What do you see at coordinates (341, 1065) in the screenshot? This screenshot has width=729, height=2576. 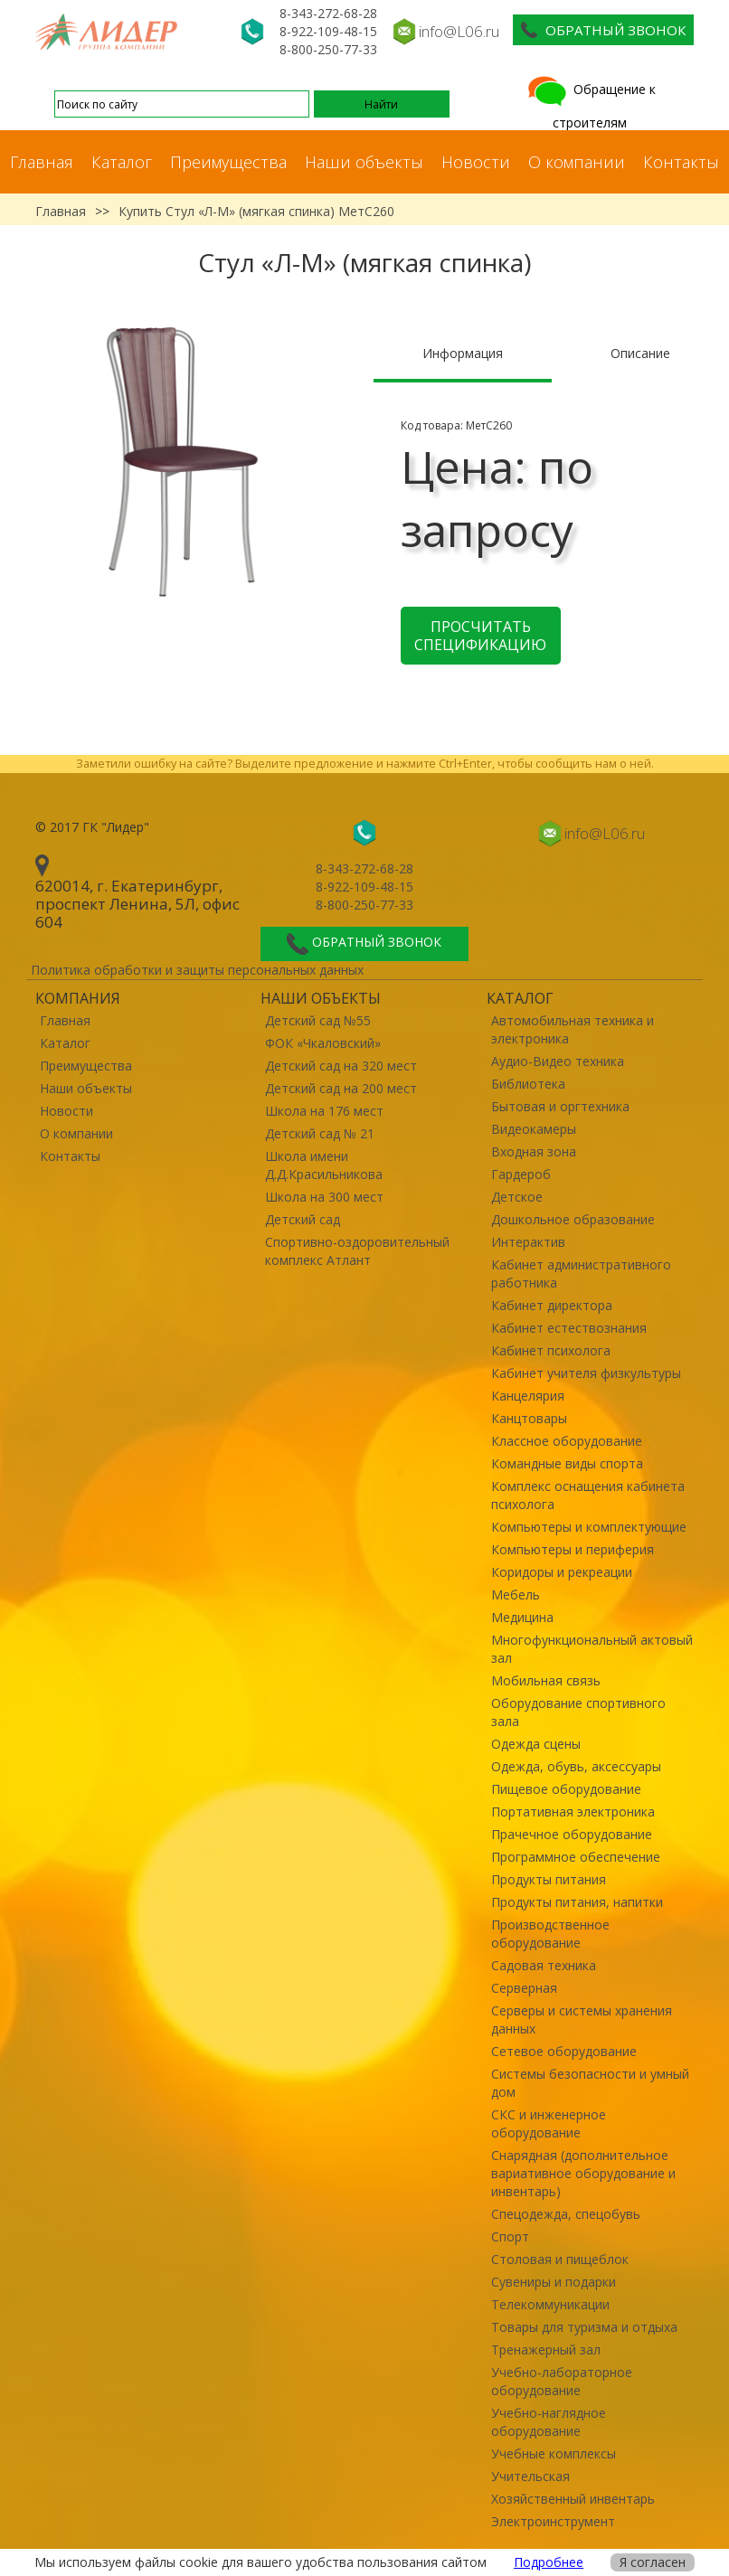 I see `Детский сад на 320 мест` at bounding box center [341, 1065].